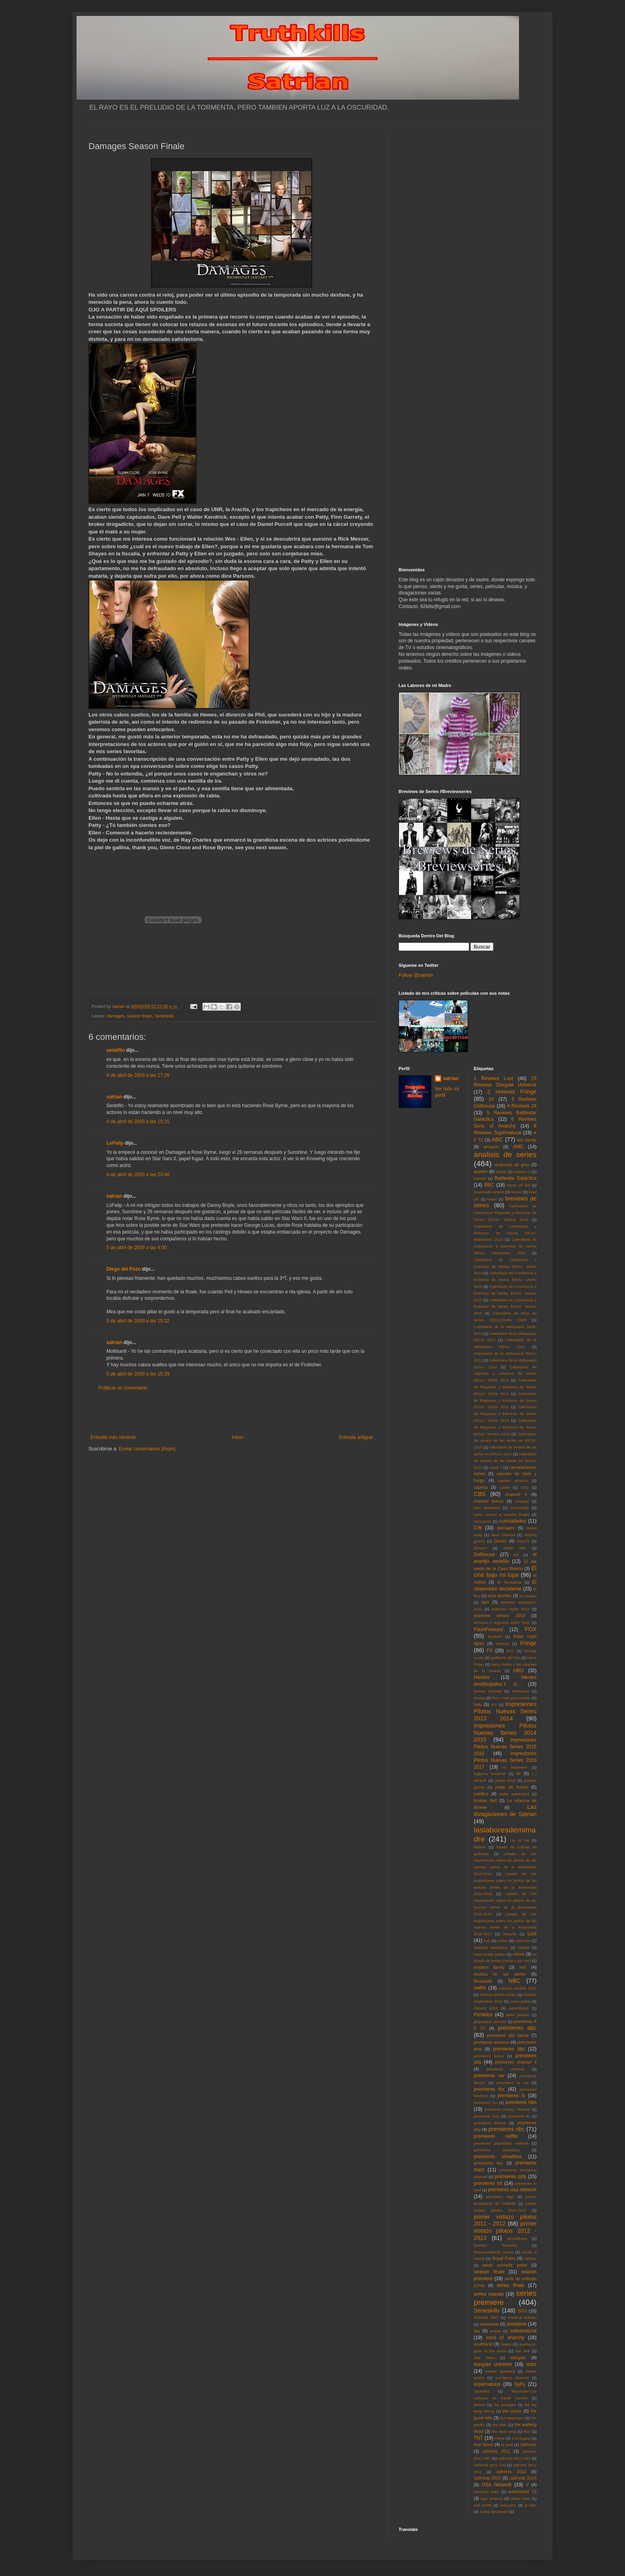  I want to click on hulu, so click(478, 1704).